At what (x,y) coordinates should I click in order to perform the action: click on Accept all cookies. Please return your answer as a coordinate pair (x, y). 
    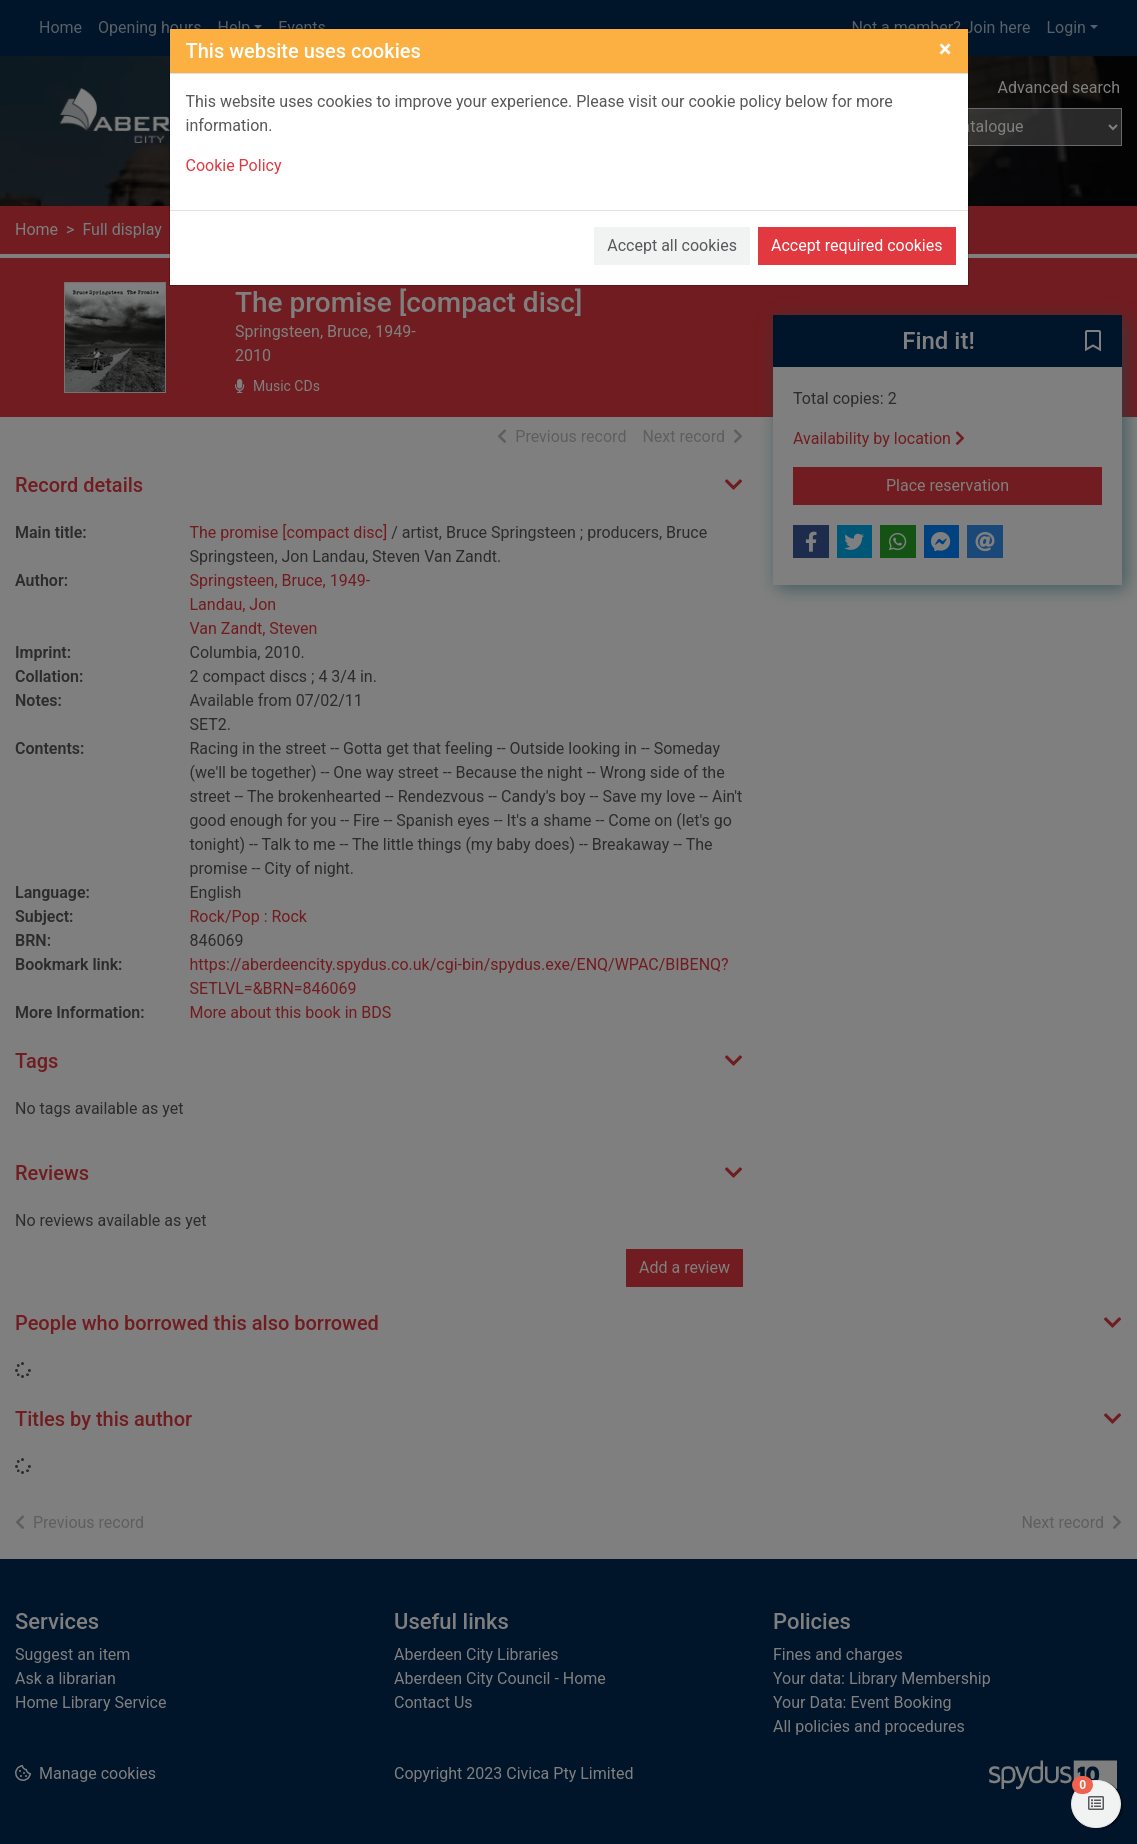
    Looking at the image, I should click on (672, 245).